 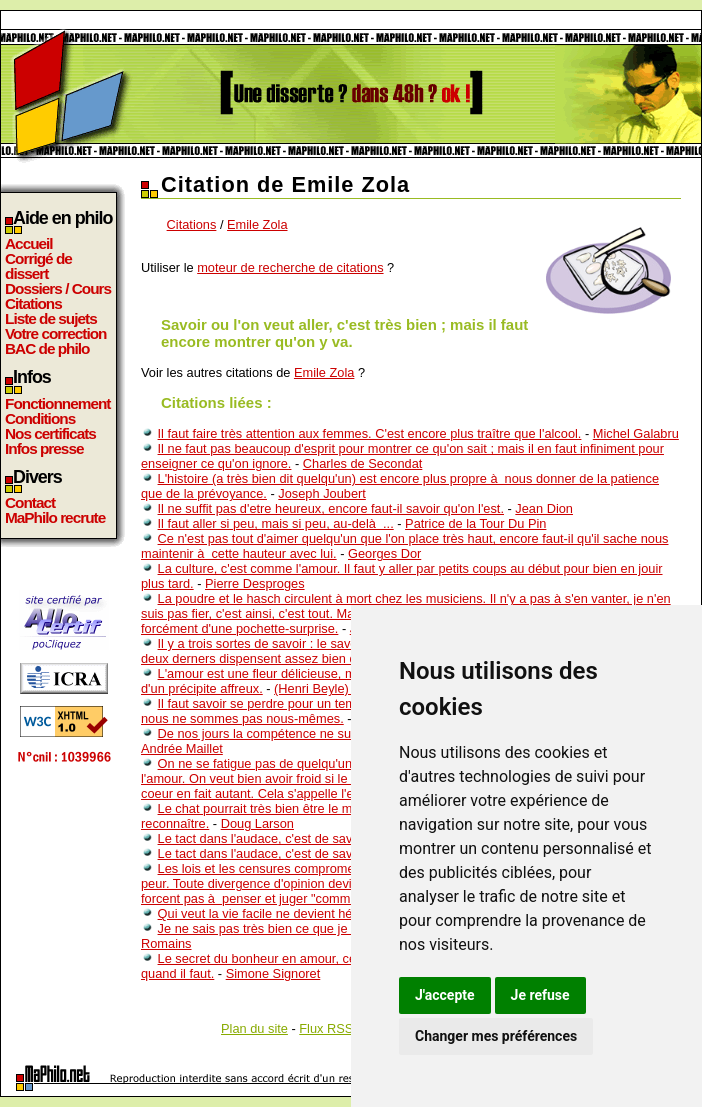 I want to click on Fonctionnement, so click(x=57, y=403).